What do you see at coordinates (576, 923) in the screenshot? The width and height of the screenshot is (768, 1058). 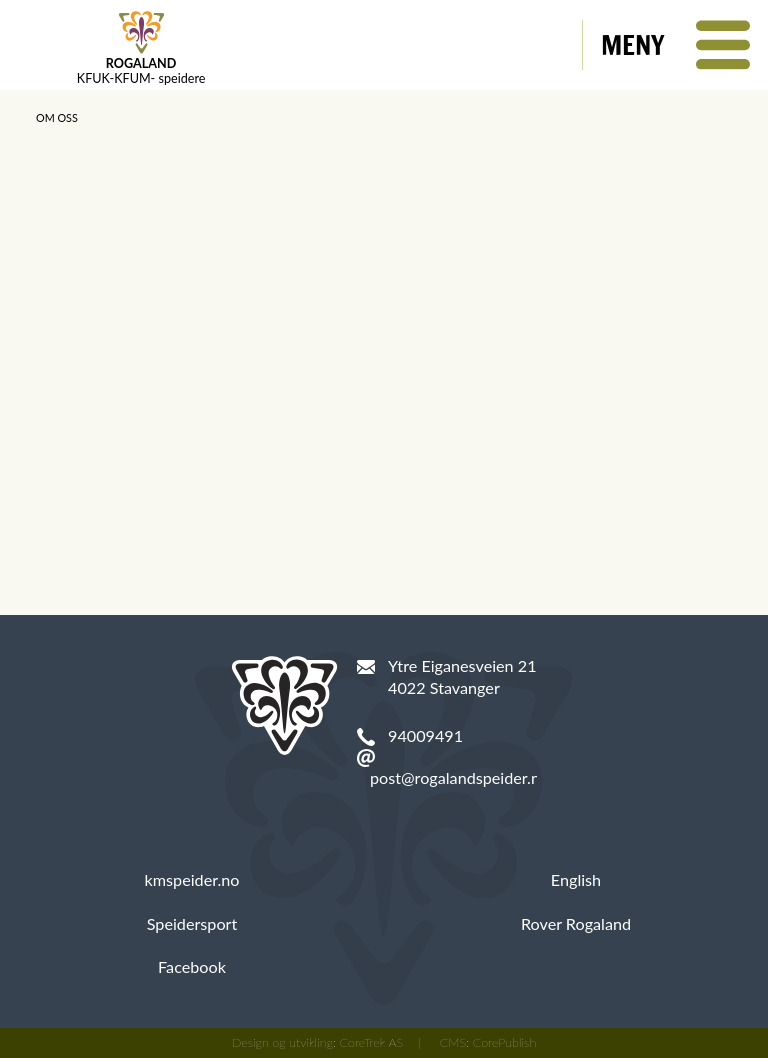 I see `Rover Rogaland` at bounding box center [576, 923].